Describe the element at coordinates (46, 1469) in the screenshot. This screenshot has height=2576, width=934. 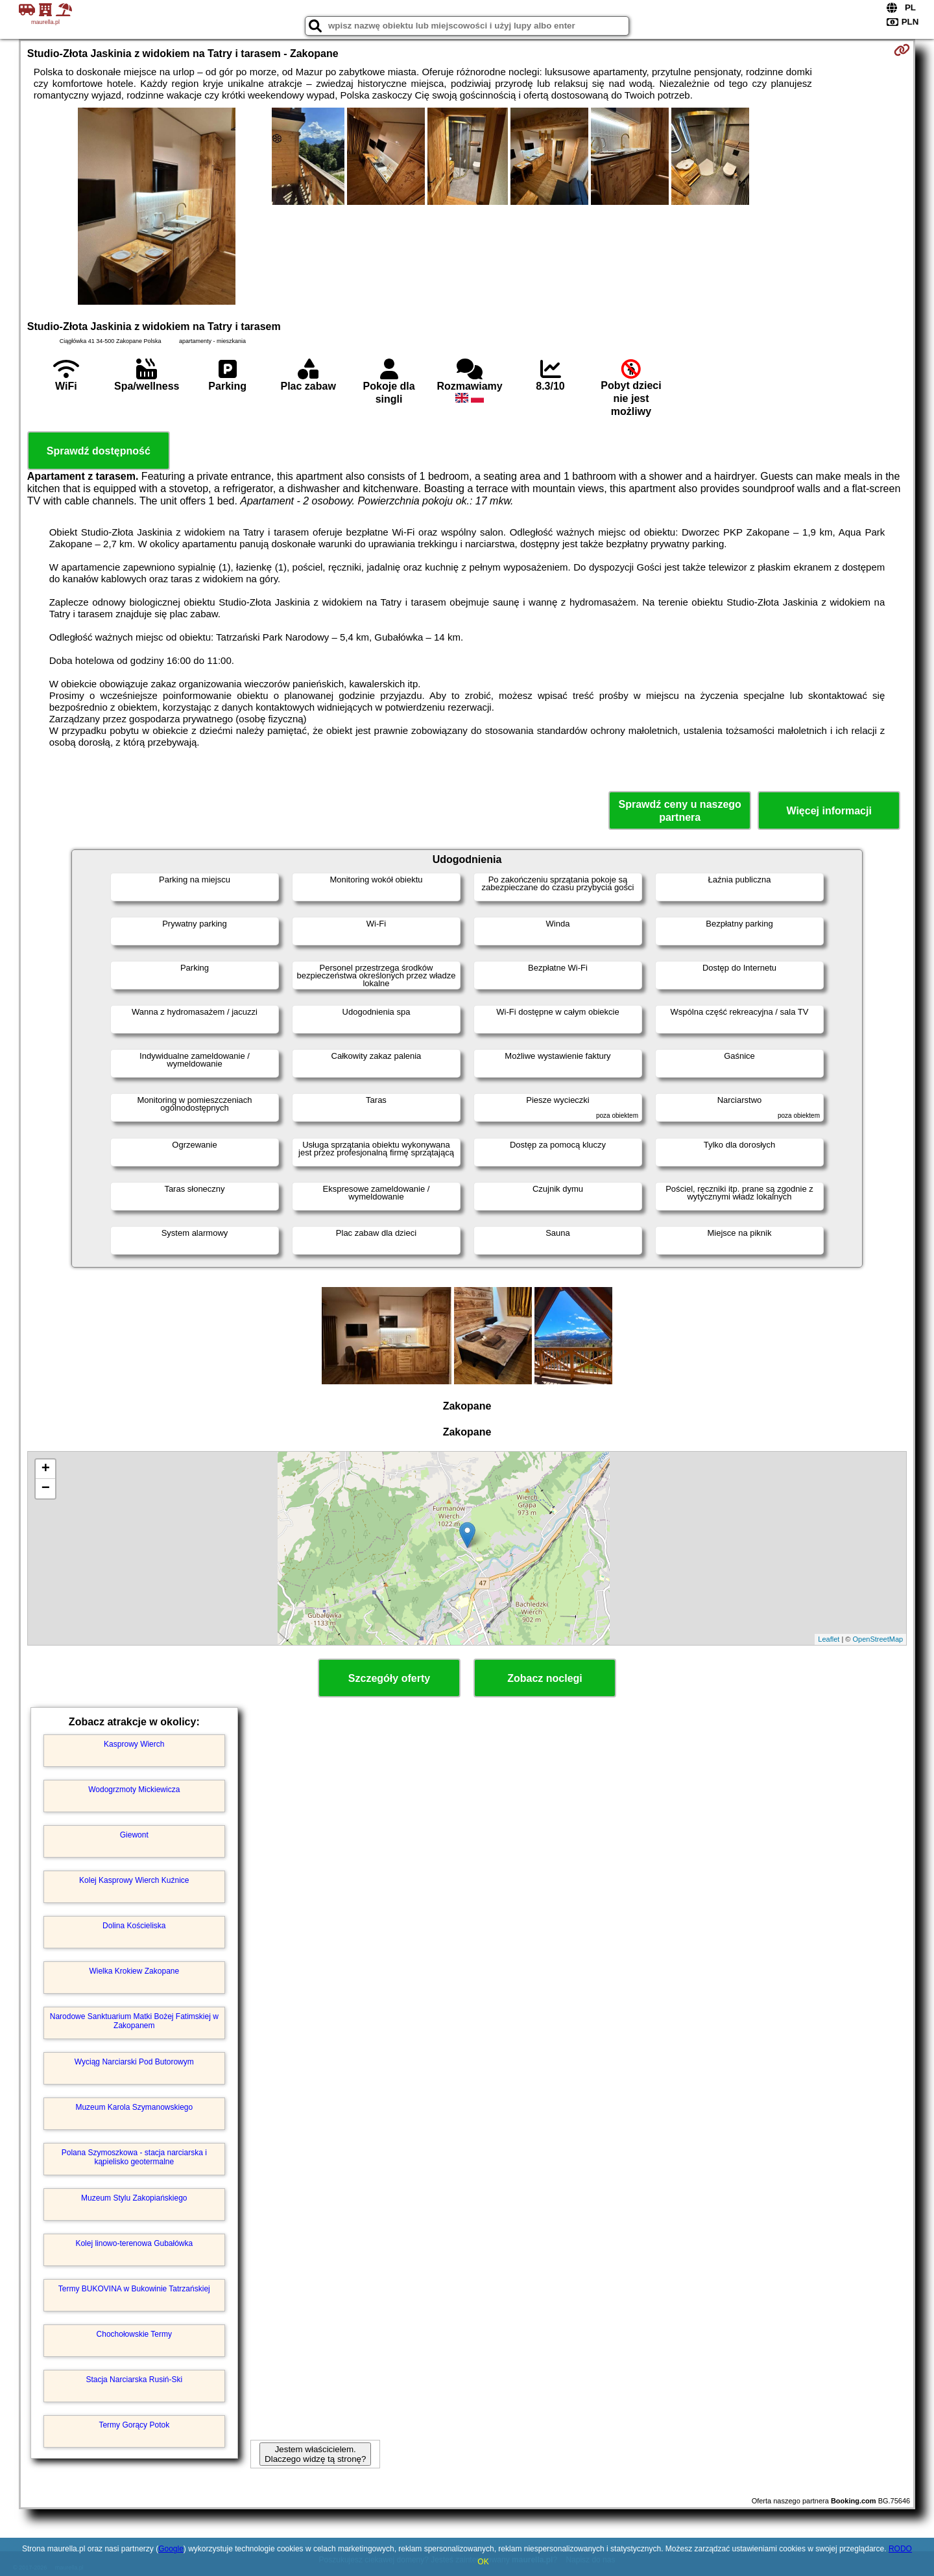
I see `+ [button]` at that location.